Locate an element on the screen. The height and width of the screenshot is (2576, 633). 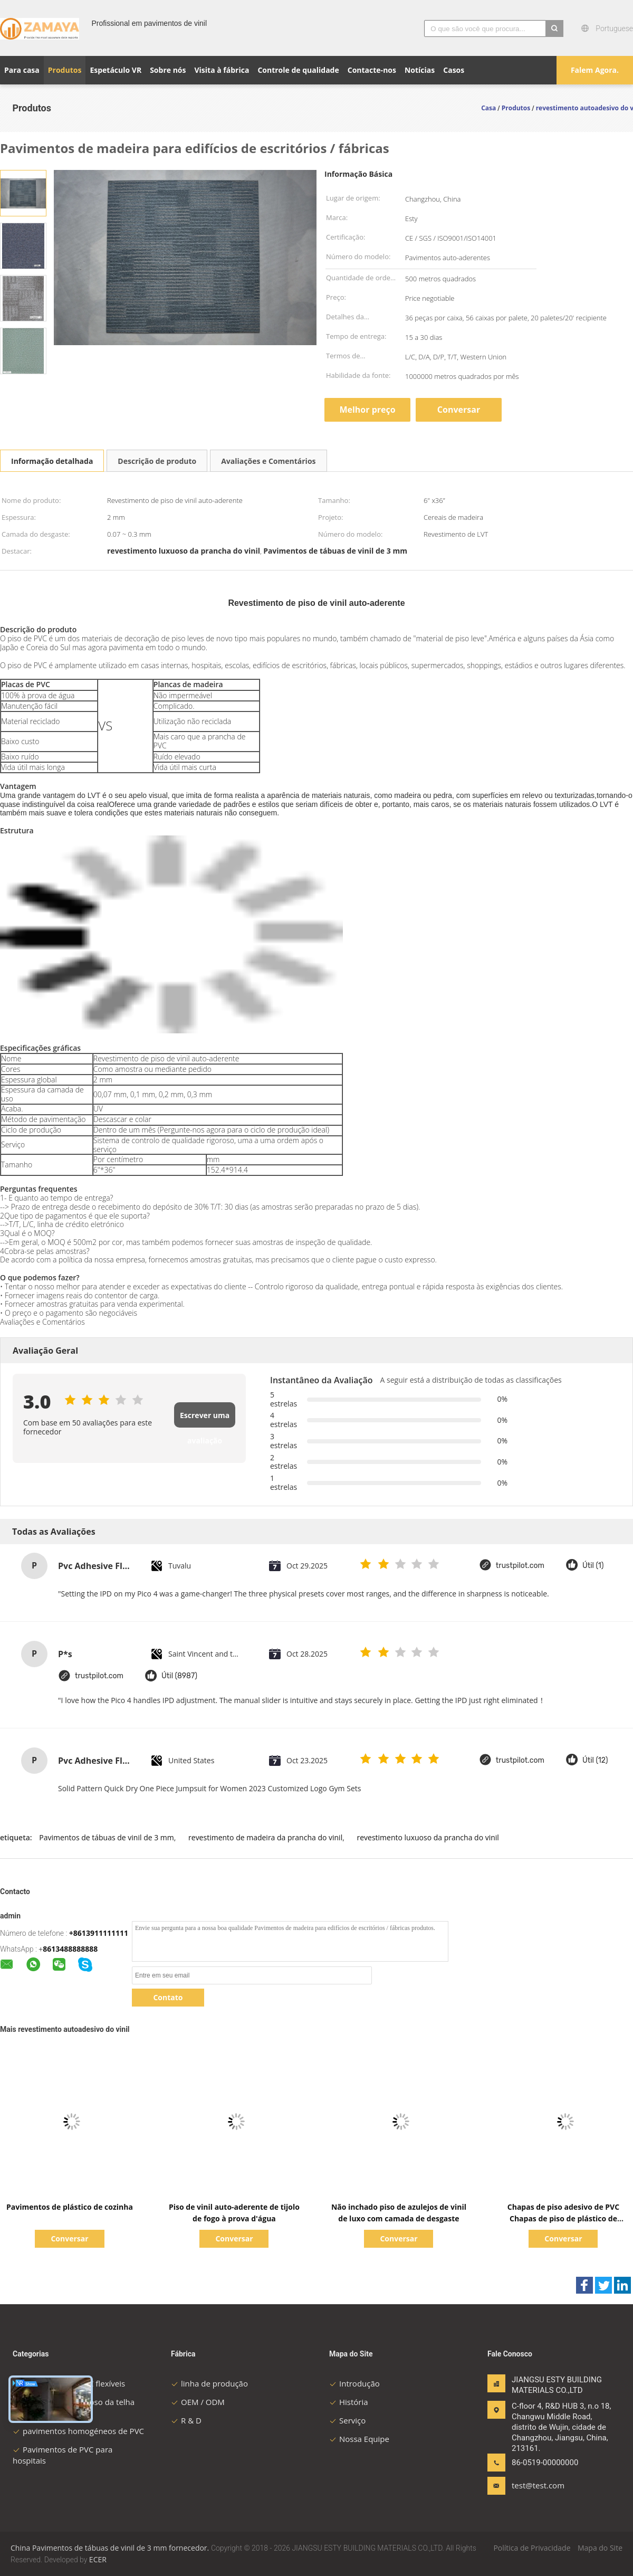
Pavimentos de tábuas de vinil de 3 mm is located at coordinates (106, 1837).